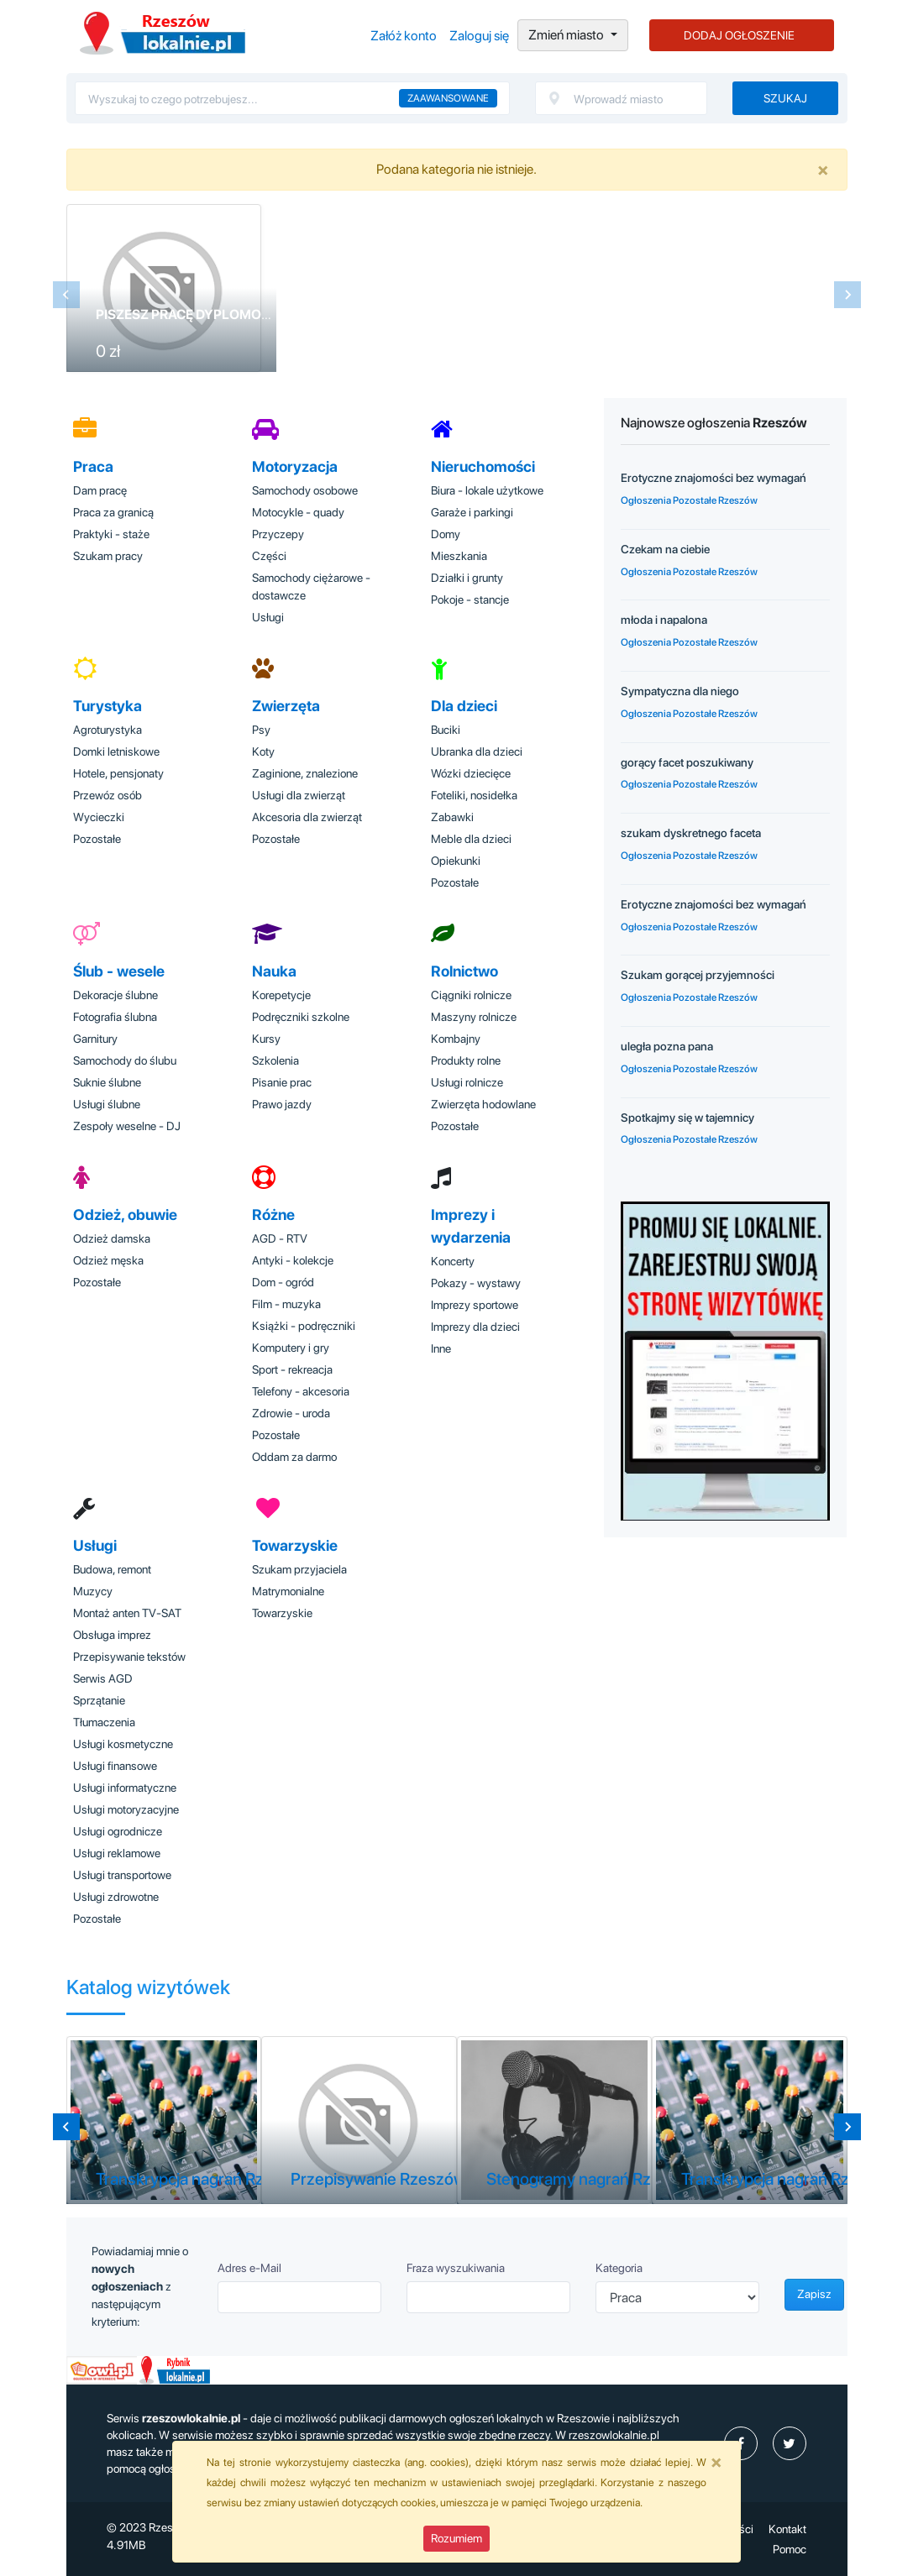 The image size is (913, 2576). What do you see at coordinates (619, 2268) in the screenshot?
I see `Kategoria` at bounding box center [619, 2268].